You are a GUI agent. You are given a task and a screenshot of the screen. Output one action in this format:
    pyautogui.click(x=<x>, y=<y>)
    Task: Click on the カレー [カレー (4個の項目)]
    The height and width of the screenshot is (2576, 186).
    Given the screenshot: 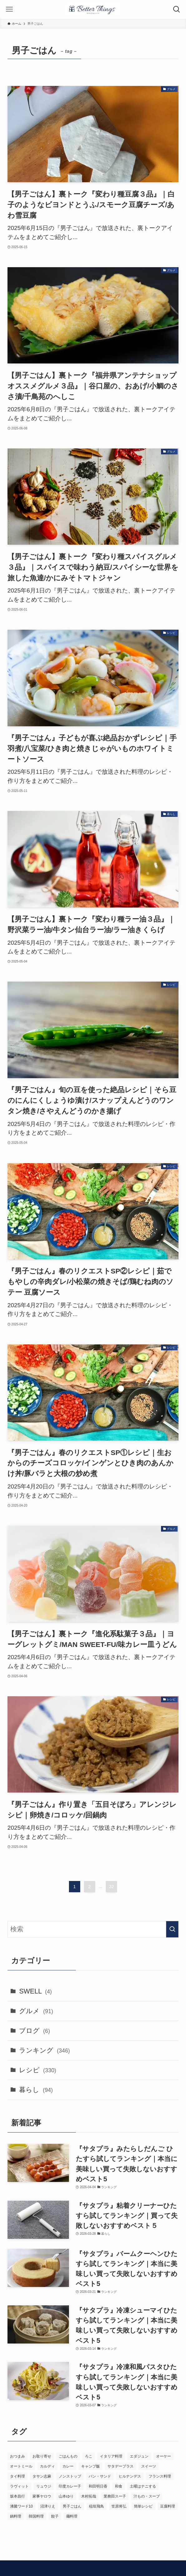 What is the action you would take?
    pyautogui.click(x=68, y=2466)
    